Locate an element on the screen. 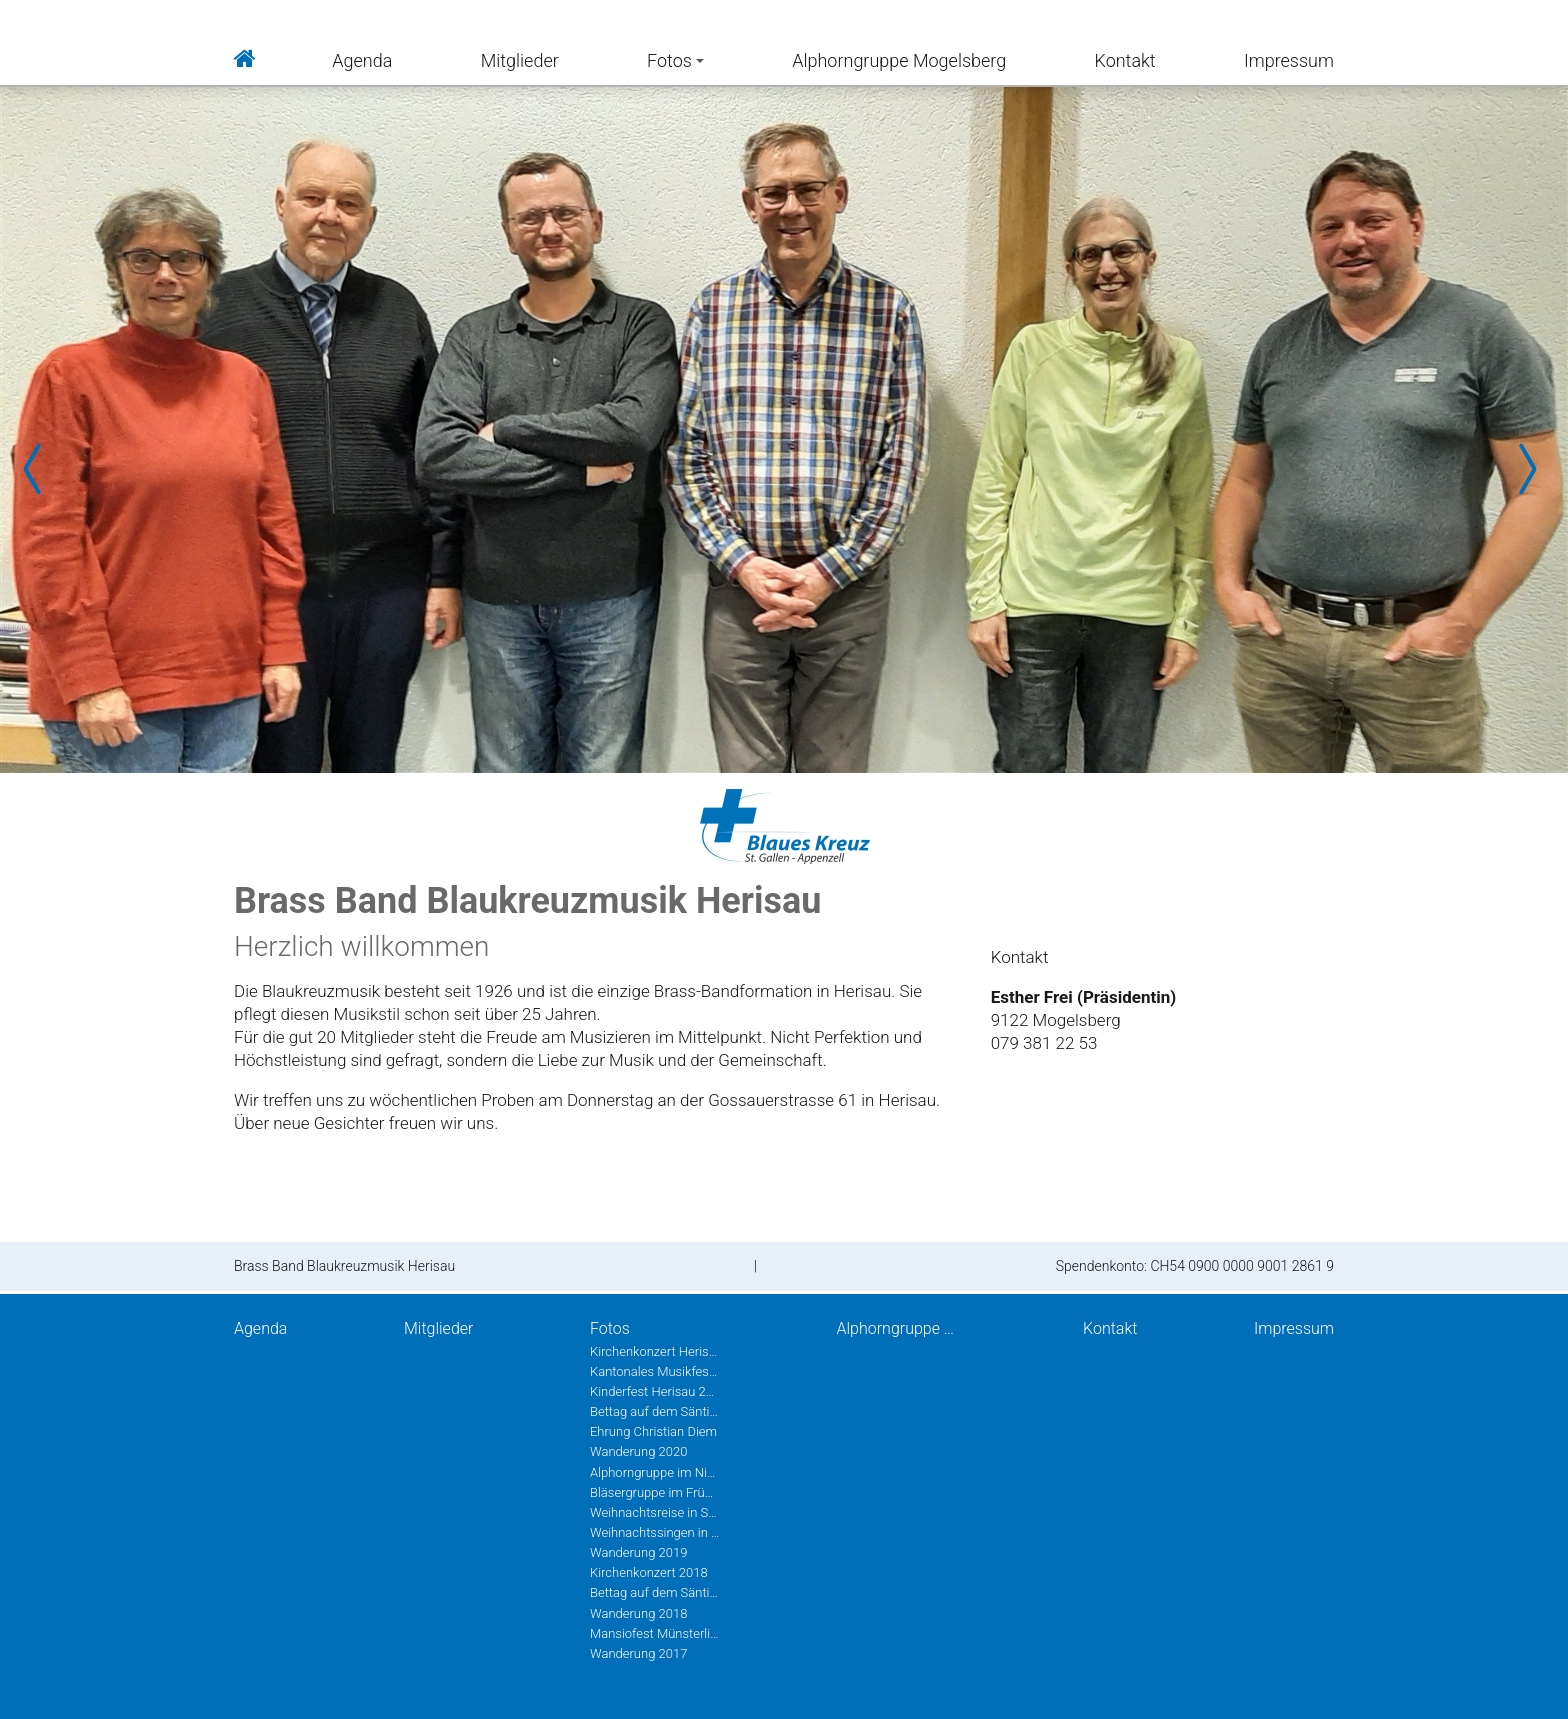 This screenshot has width=1568, height=1719. Alphorngruppe Mogelsberg is located at coordinates (899, 60).